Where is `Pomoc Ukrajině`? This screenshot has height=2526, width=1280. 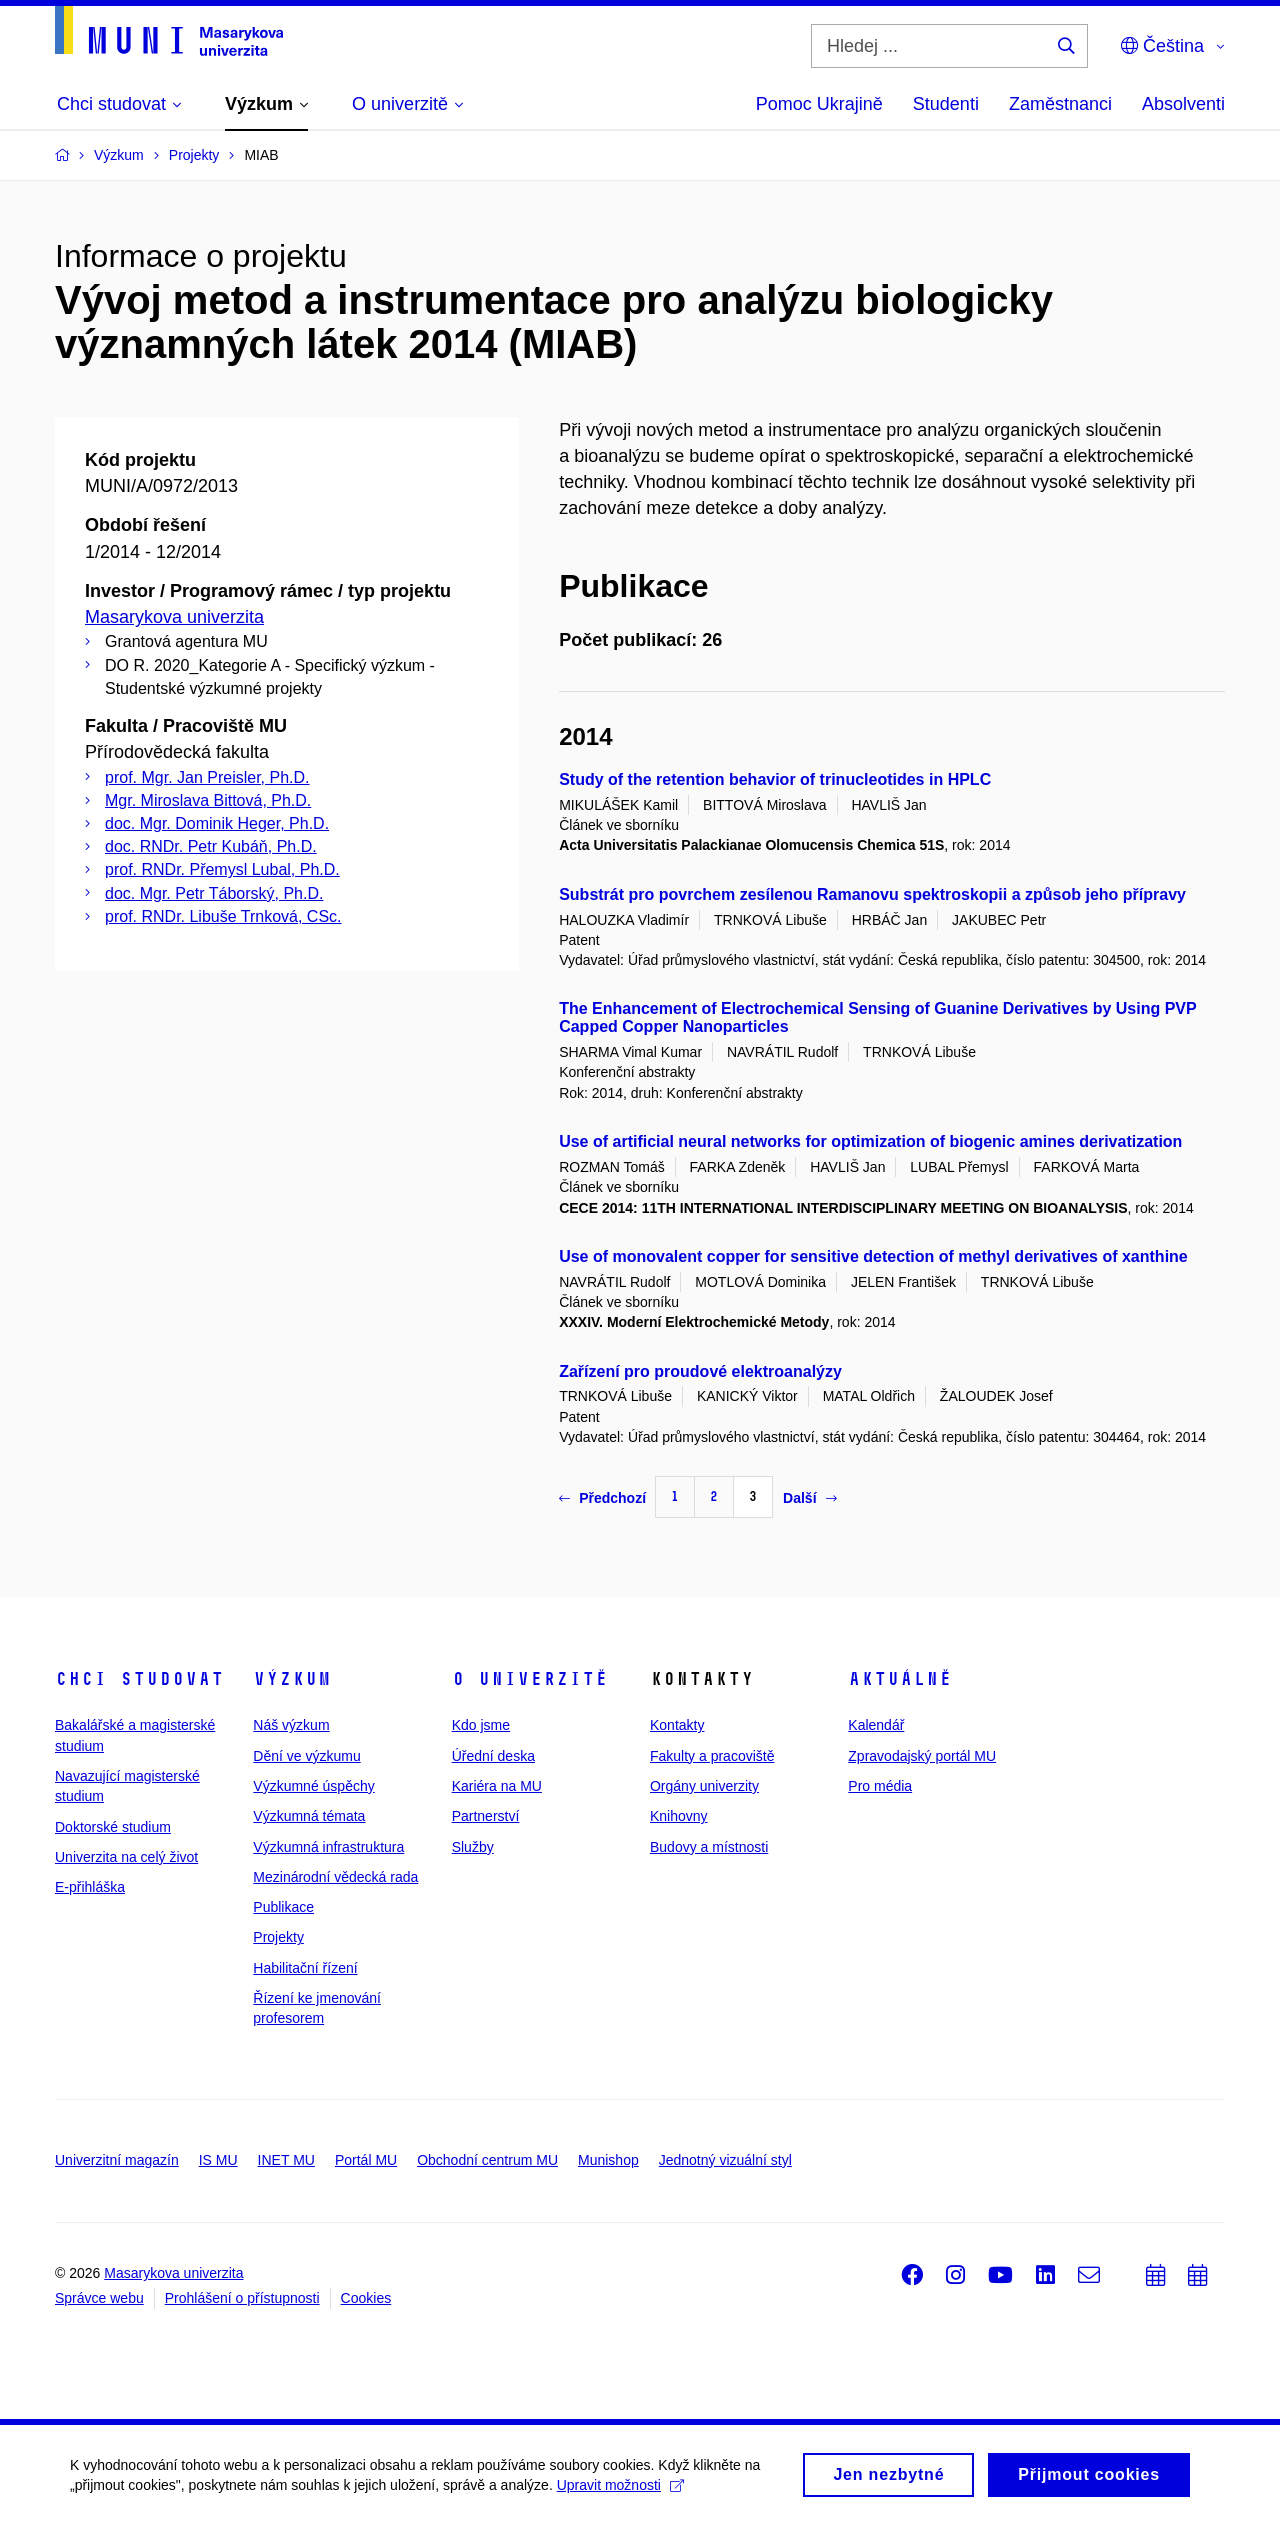 Pomoc Ukrajině is located at coordinates (819, 104).